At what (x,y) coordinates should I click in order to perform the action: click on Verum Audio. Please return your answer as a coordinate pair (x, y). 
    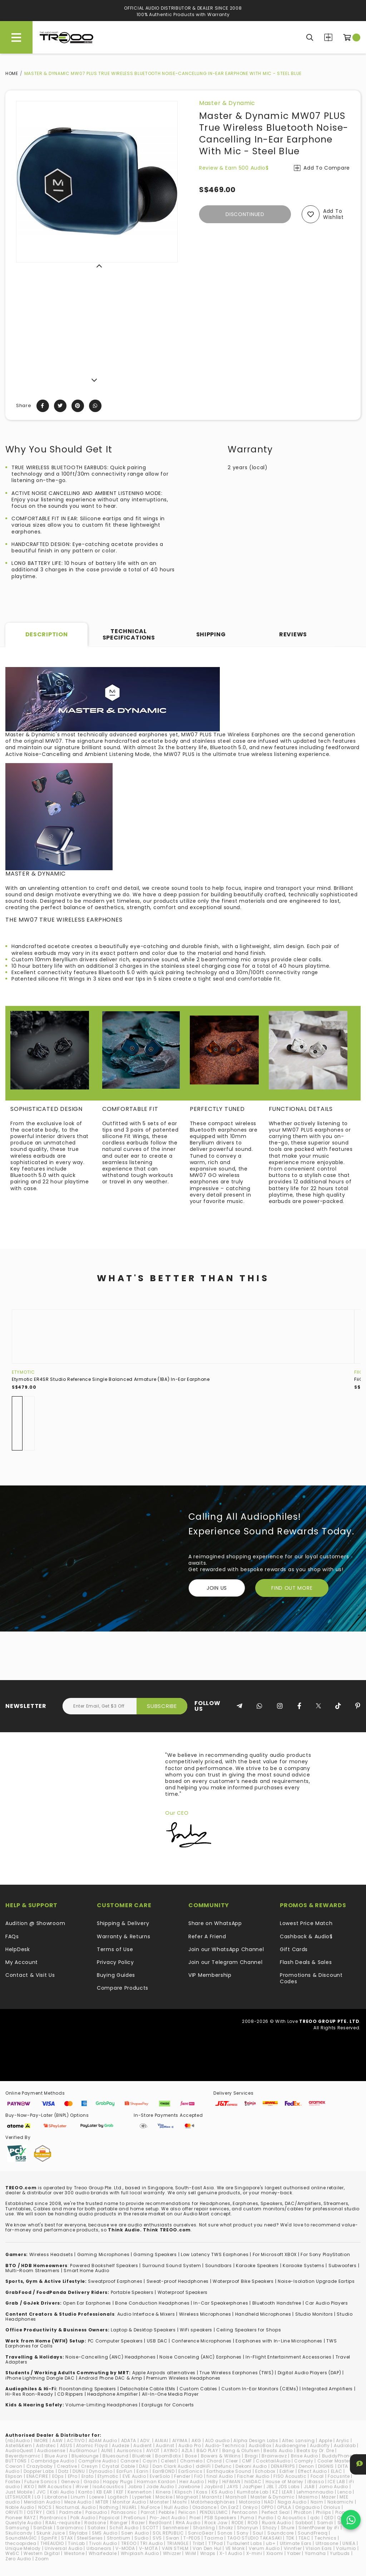
    Looking at the image, I should click on (264, 2548).